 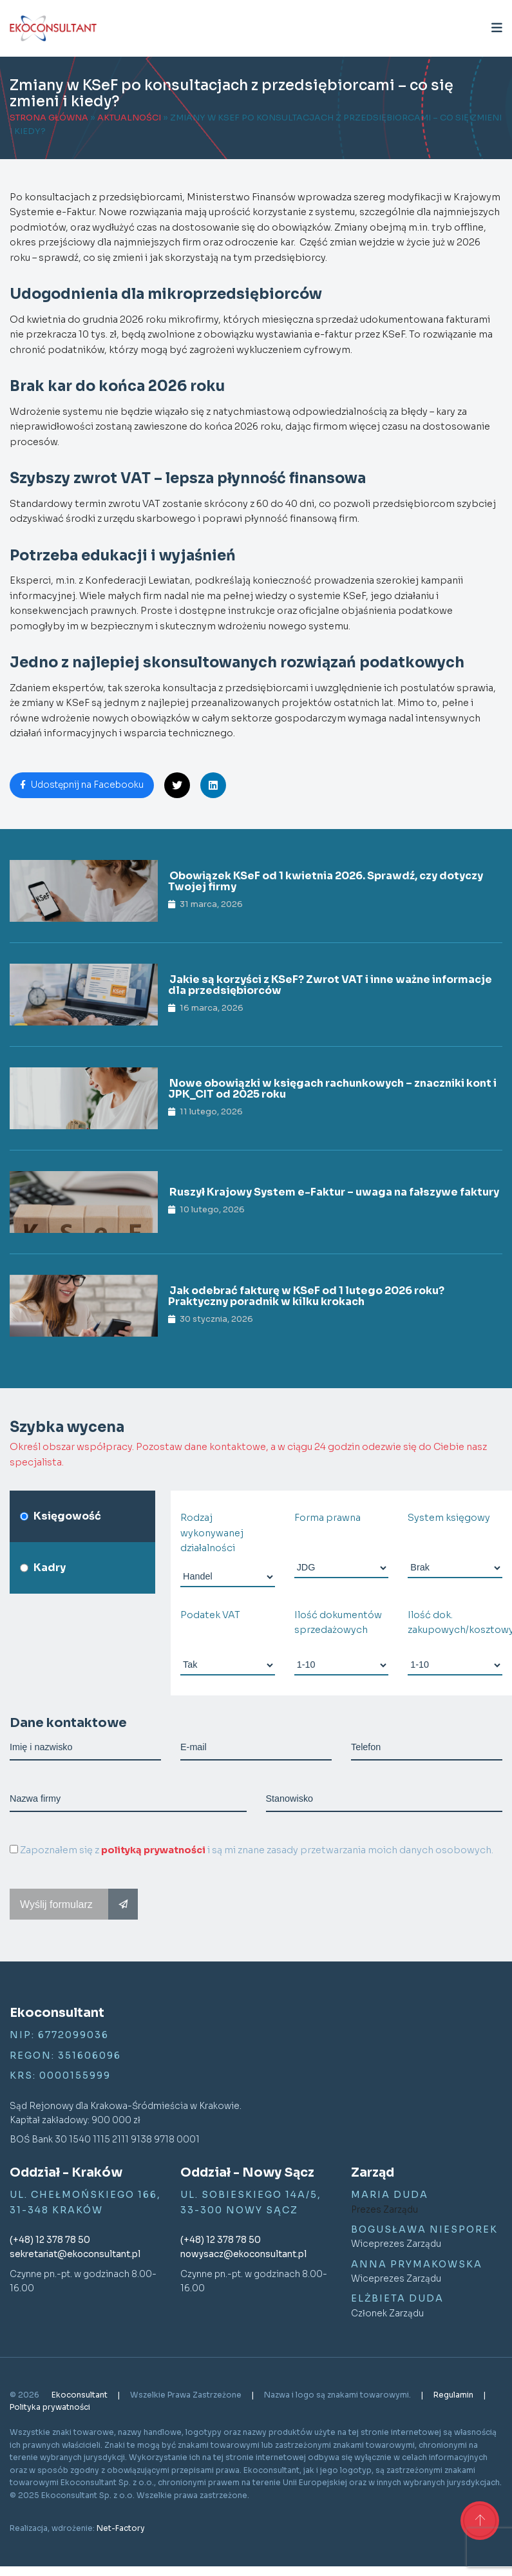 I want to click on System księgowy, so click(x=449, y=1517).